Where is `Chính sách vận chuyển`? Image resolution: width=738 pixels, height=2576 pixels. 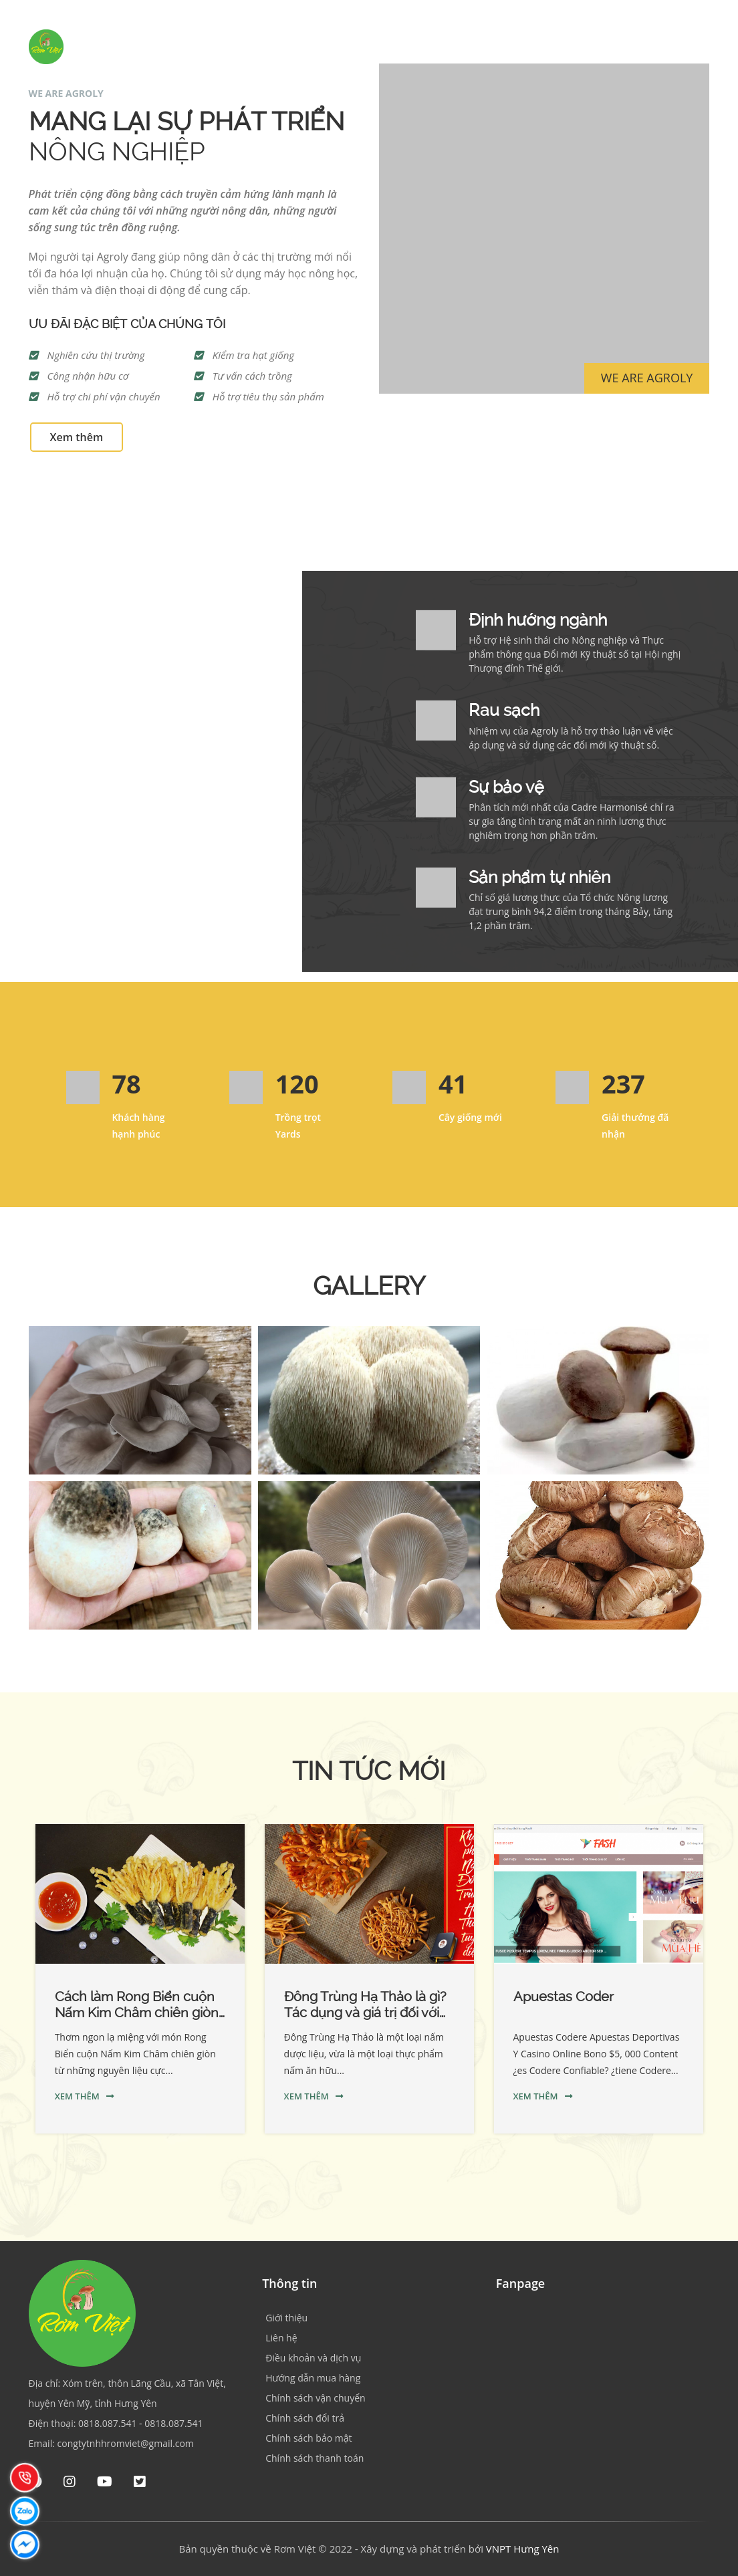 Chính sách vận chuyển is located at coordinates (315, 2398).